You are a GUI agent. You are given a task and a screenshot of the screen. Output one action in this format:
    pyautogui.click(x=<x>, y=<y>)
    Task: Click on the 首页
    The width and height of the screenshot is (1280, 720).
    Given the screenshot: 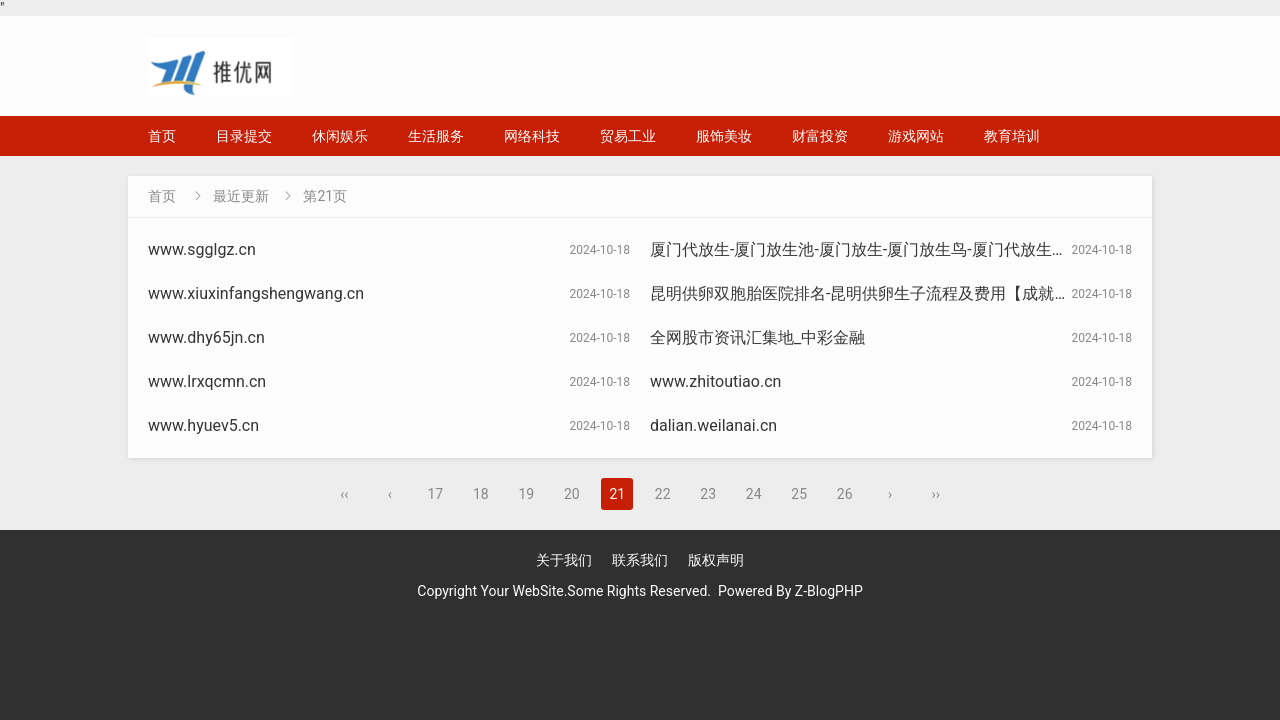 What is the action you would take?
    pyautogui.click(x=162, y=136)
    